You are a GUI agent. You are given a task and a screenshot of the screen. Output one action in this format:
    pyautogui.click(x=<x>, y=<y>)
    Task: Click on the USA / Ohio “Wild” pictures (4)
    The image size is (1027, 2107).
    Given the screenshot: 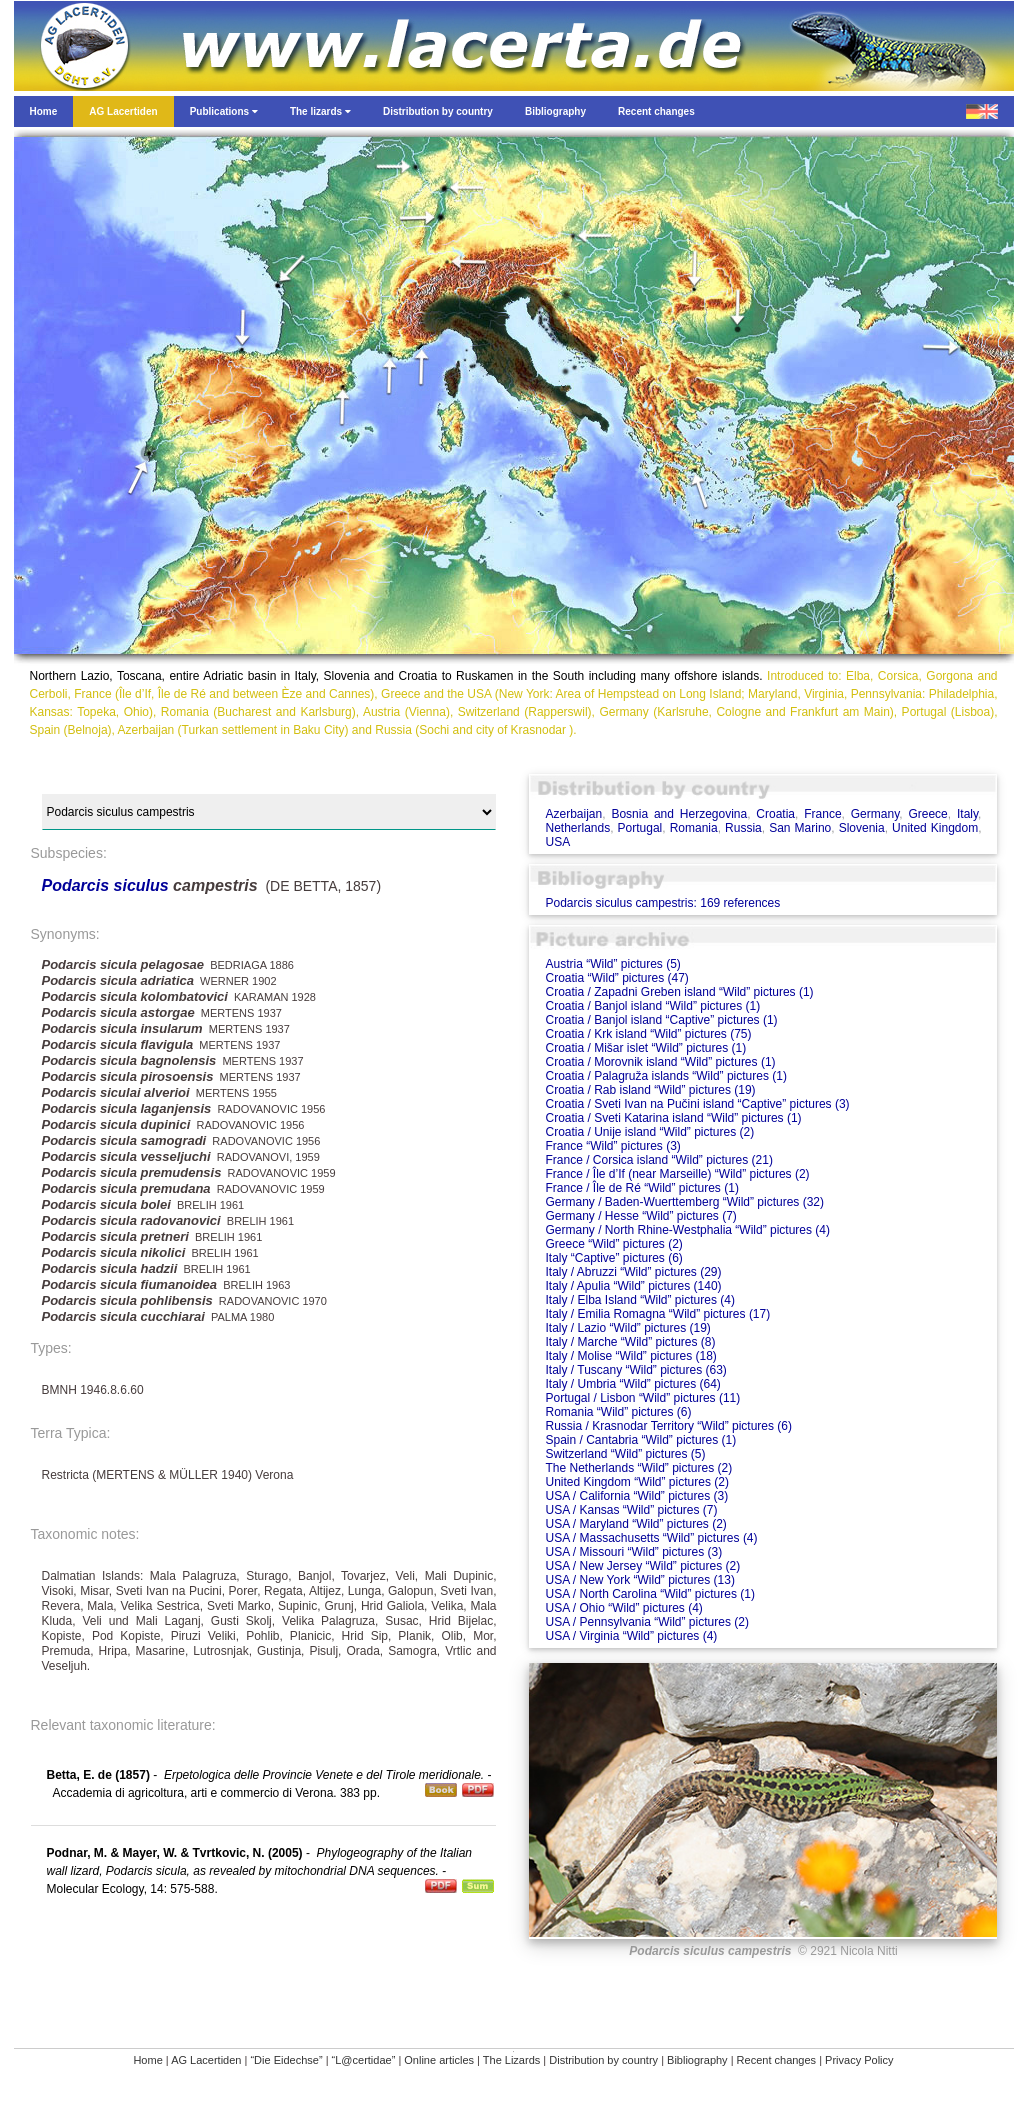 What is the action you would take?
    pyautogui.click(x=623, y=1608)
    